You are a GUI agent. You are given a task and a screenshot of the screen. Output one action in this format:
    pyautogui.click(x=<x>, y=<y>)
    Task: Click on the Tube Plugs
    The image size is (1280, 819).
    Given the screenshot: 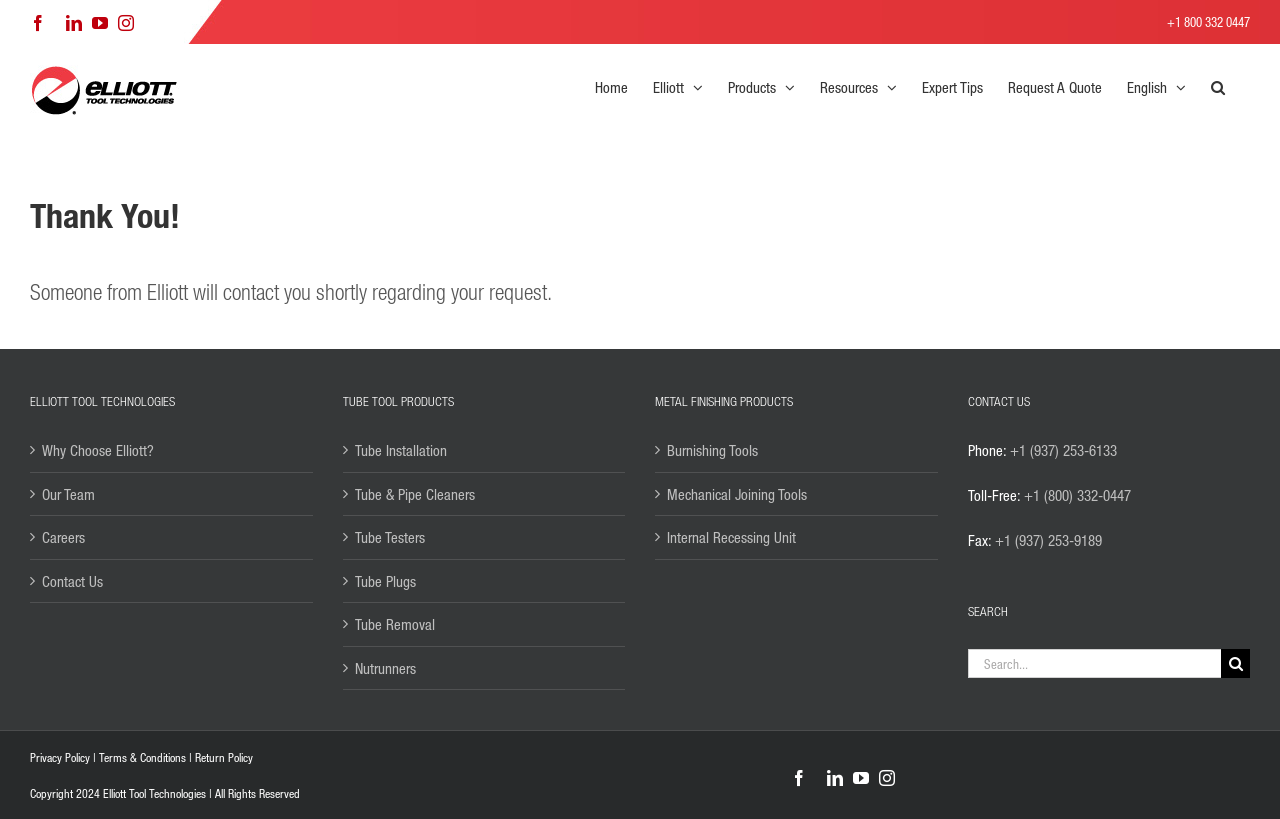 What is the action you would take?
    pyautogui.click(x=385, y=581)
    